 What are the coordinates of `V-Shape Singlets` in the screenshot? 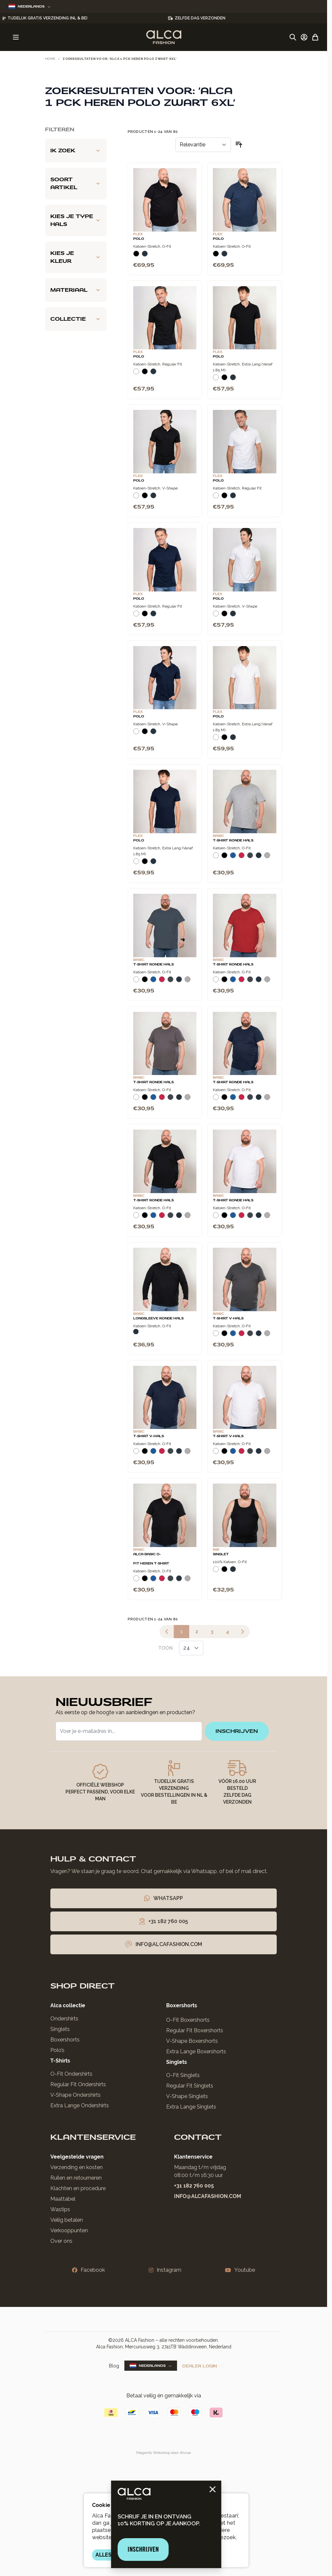 It's located at (187, 2096).